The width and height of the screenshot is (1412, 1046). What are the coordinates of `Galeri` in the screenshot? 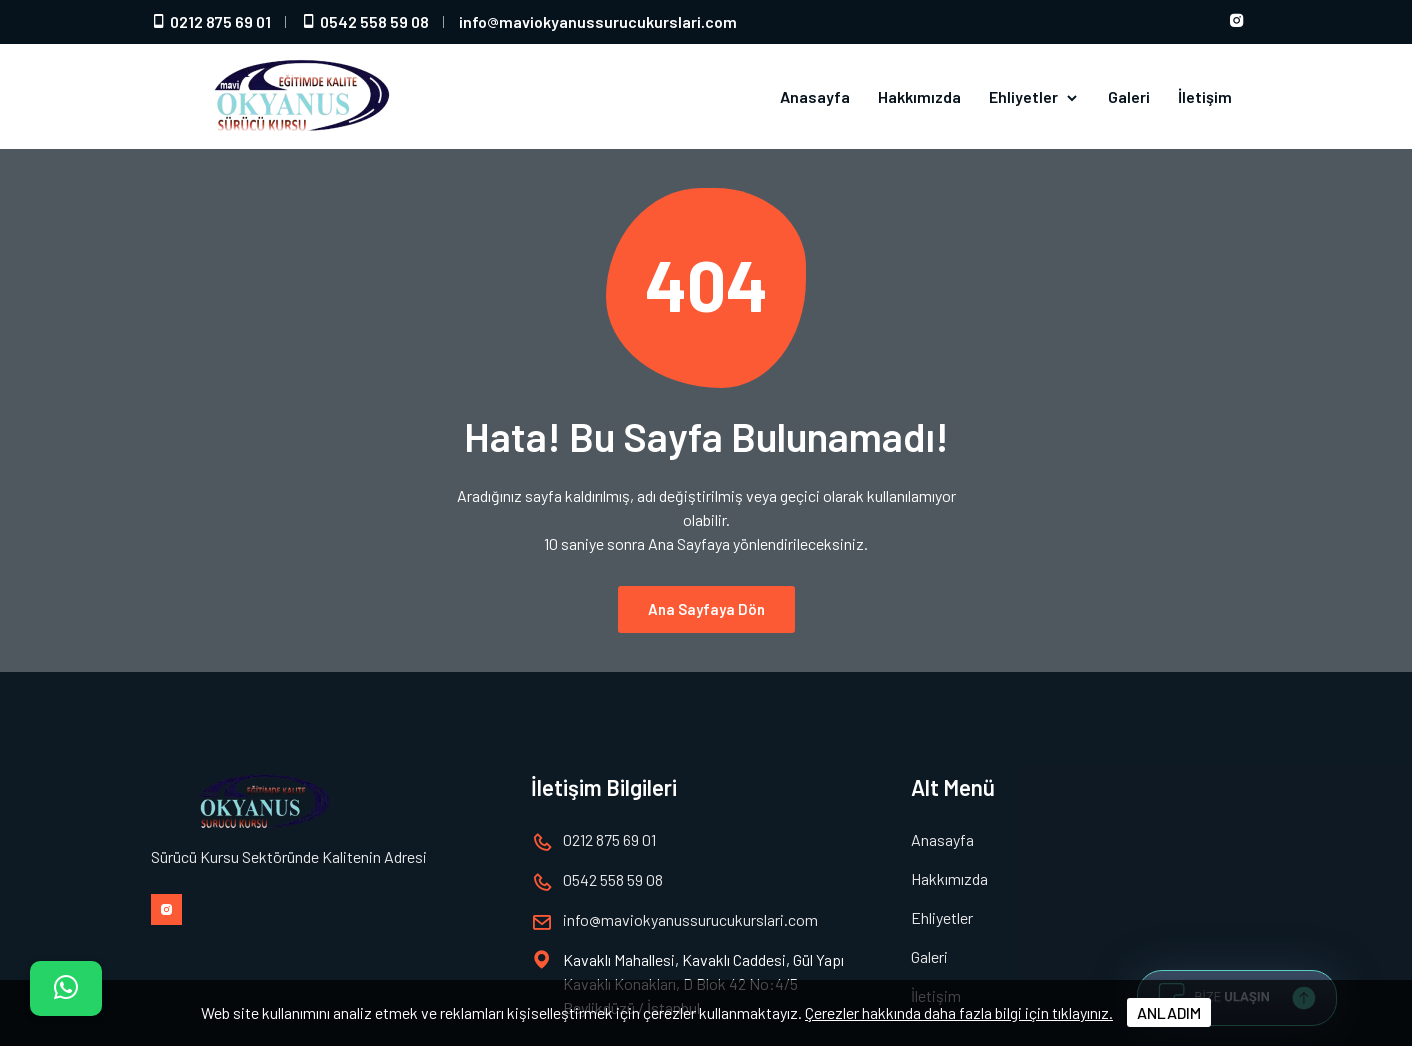 It's located at (1129, 96).